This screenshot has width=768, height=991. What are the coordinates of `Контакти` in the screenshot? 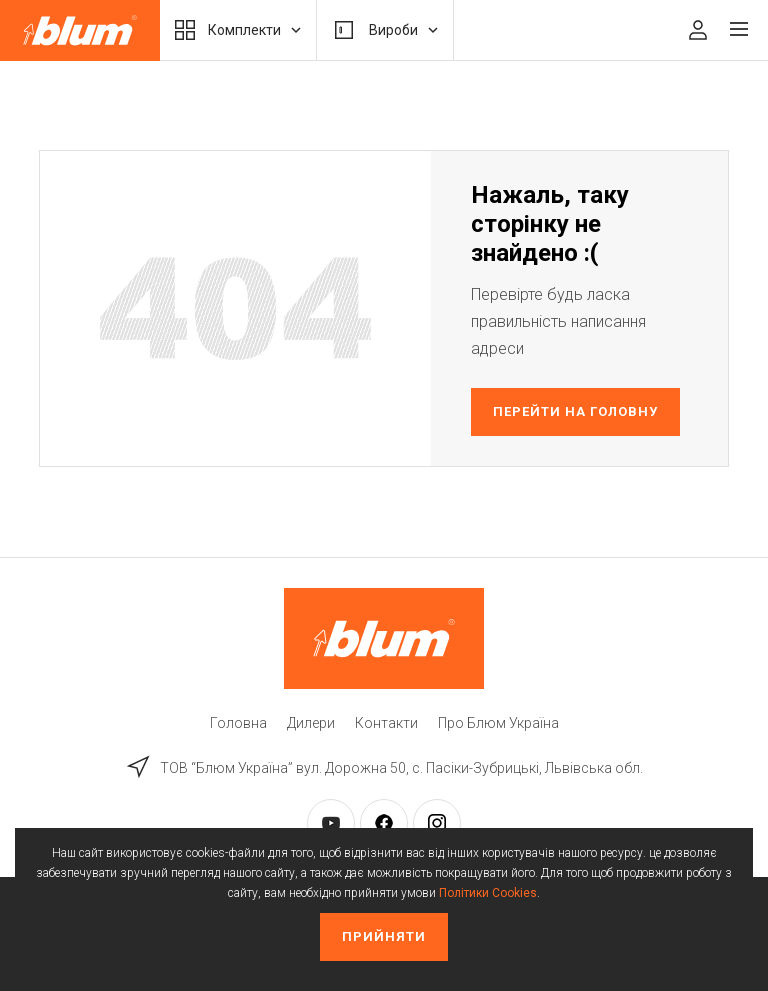 It's located at (386, 723).